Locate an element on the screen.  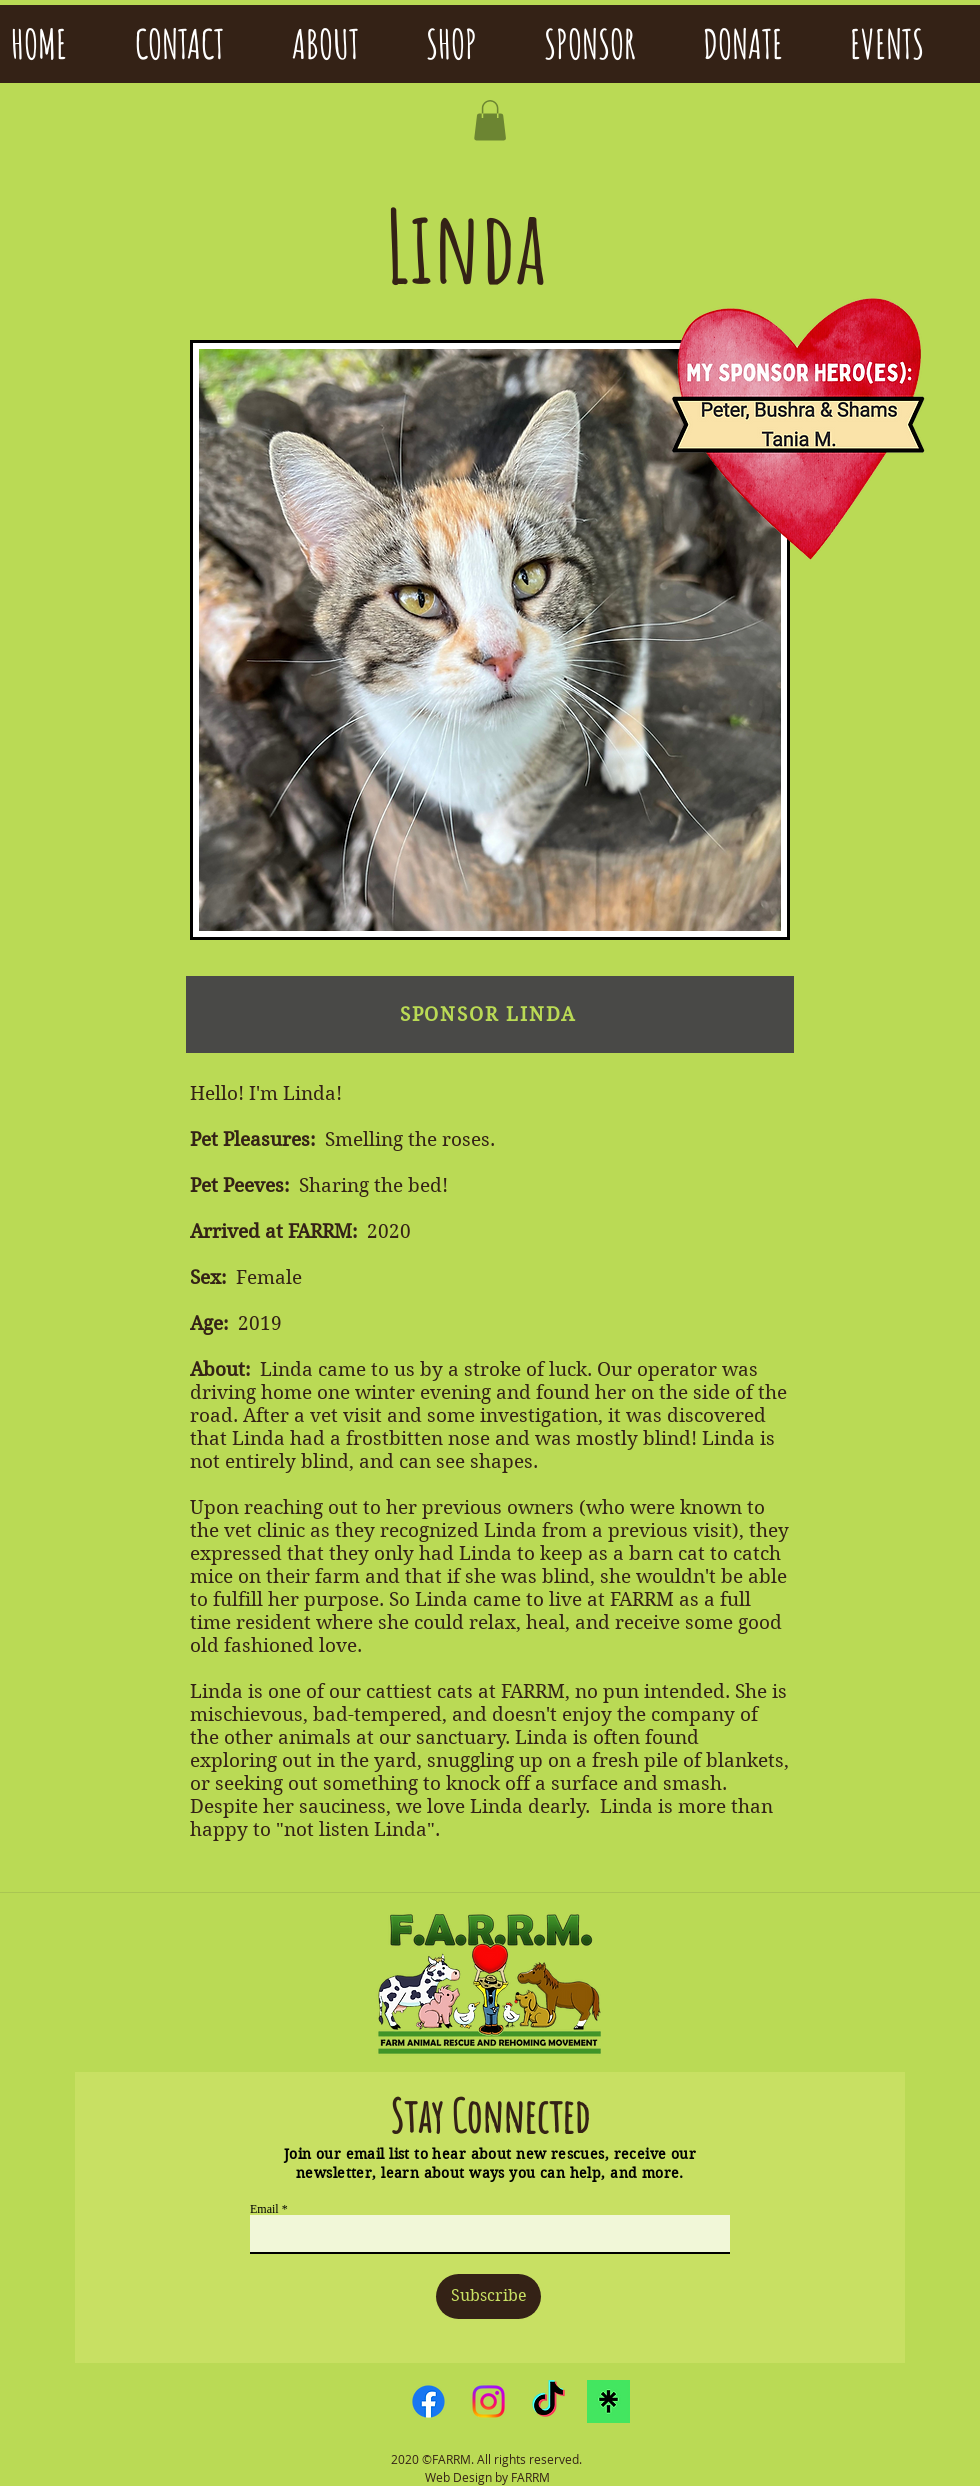
[TikTok] is located at coordinates (548, 2401).